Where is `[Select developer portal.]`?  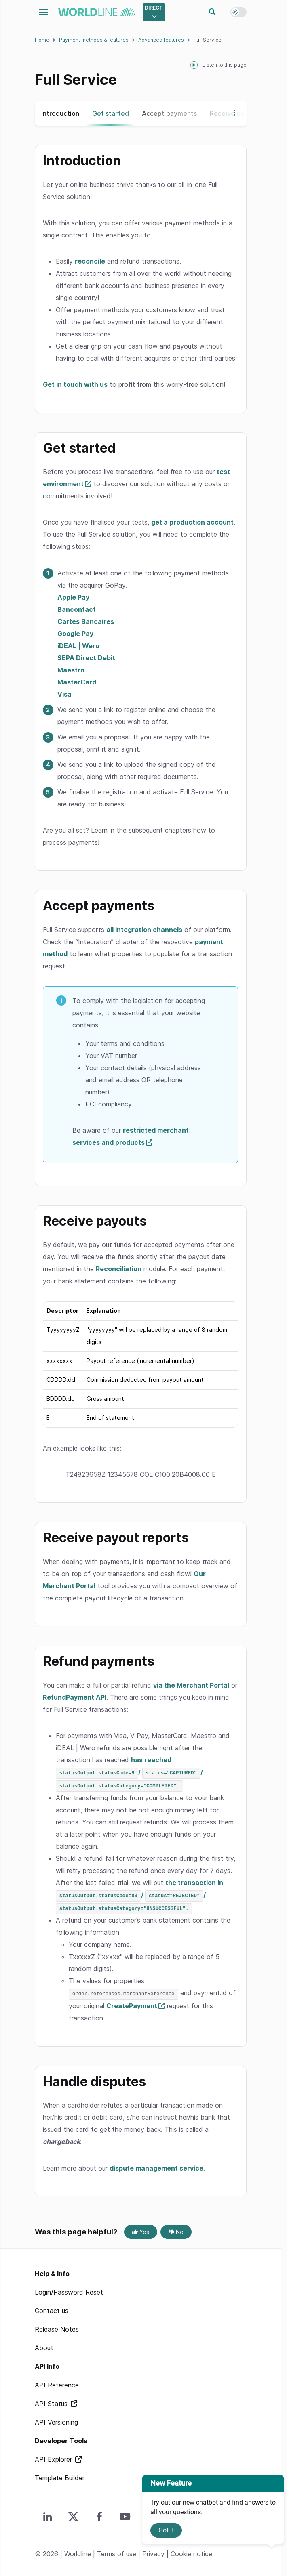
[Select developer portal.] is located at coordinates (154, 12).